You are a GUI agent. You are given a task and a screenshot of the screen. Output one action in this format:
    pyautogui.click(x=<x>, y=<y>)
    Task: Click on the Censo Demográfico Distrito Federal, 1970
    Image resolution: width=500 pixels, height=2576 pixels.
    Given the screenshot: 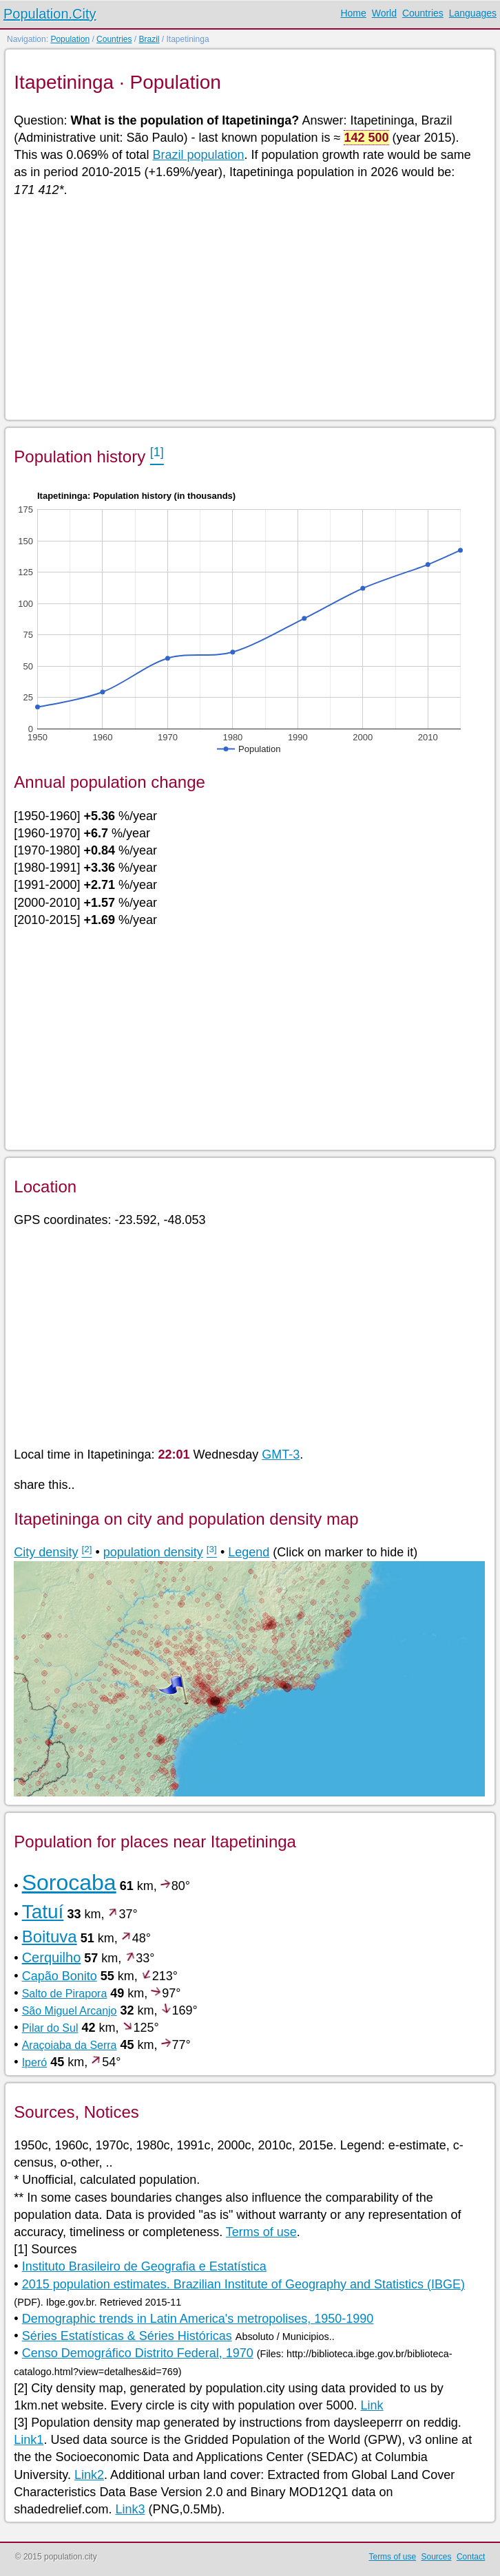 What is the action you would take?
    pyautogui.click(x=137, y=2353)
    